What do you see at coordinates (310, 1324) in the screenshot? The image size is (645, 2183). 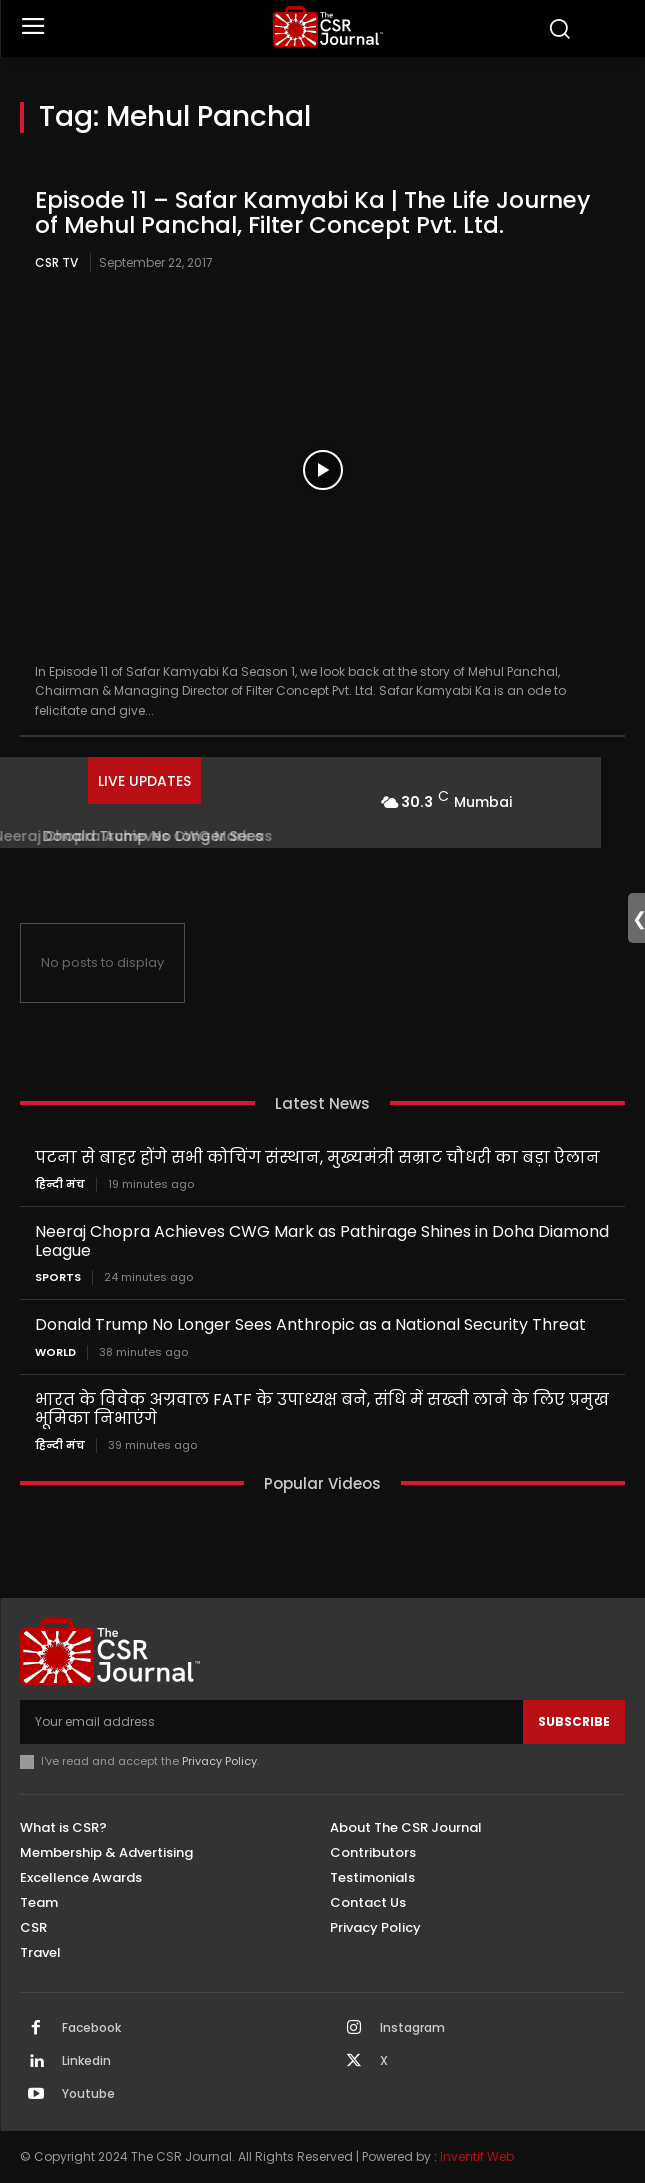 I see `Donald Trump No Longer Sees Anthropic as a National Security Threat` at bounding box center [310, 1324].